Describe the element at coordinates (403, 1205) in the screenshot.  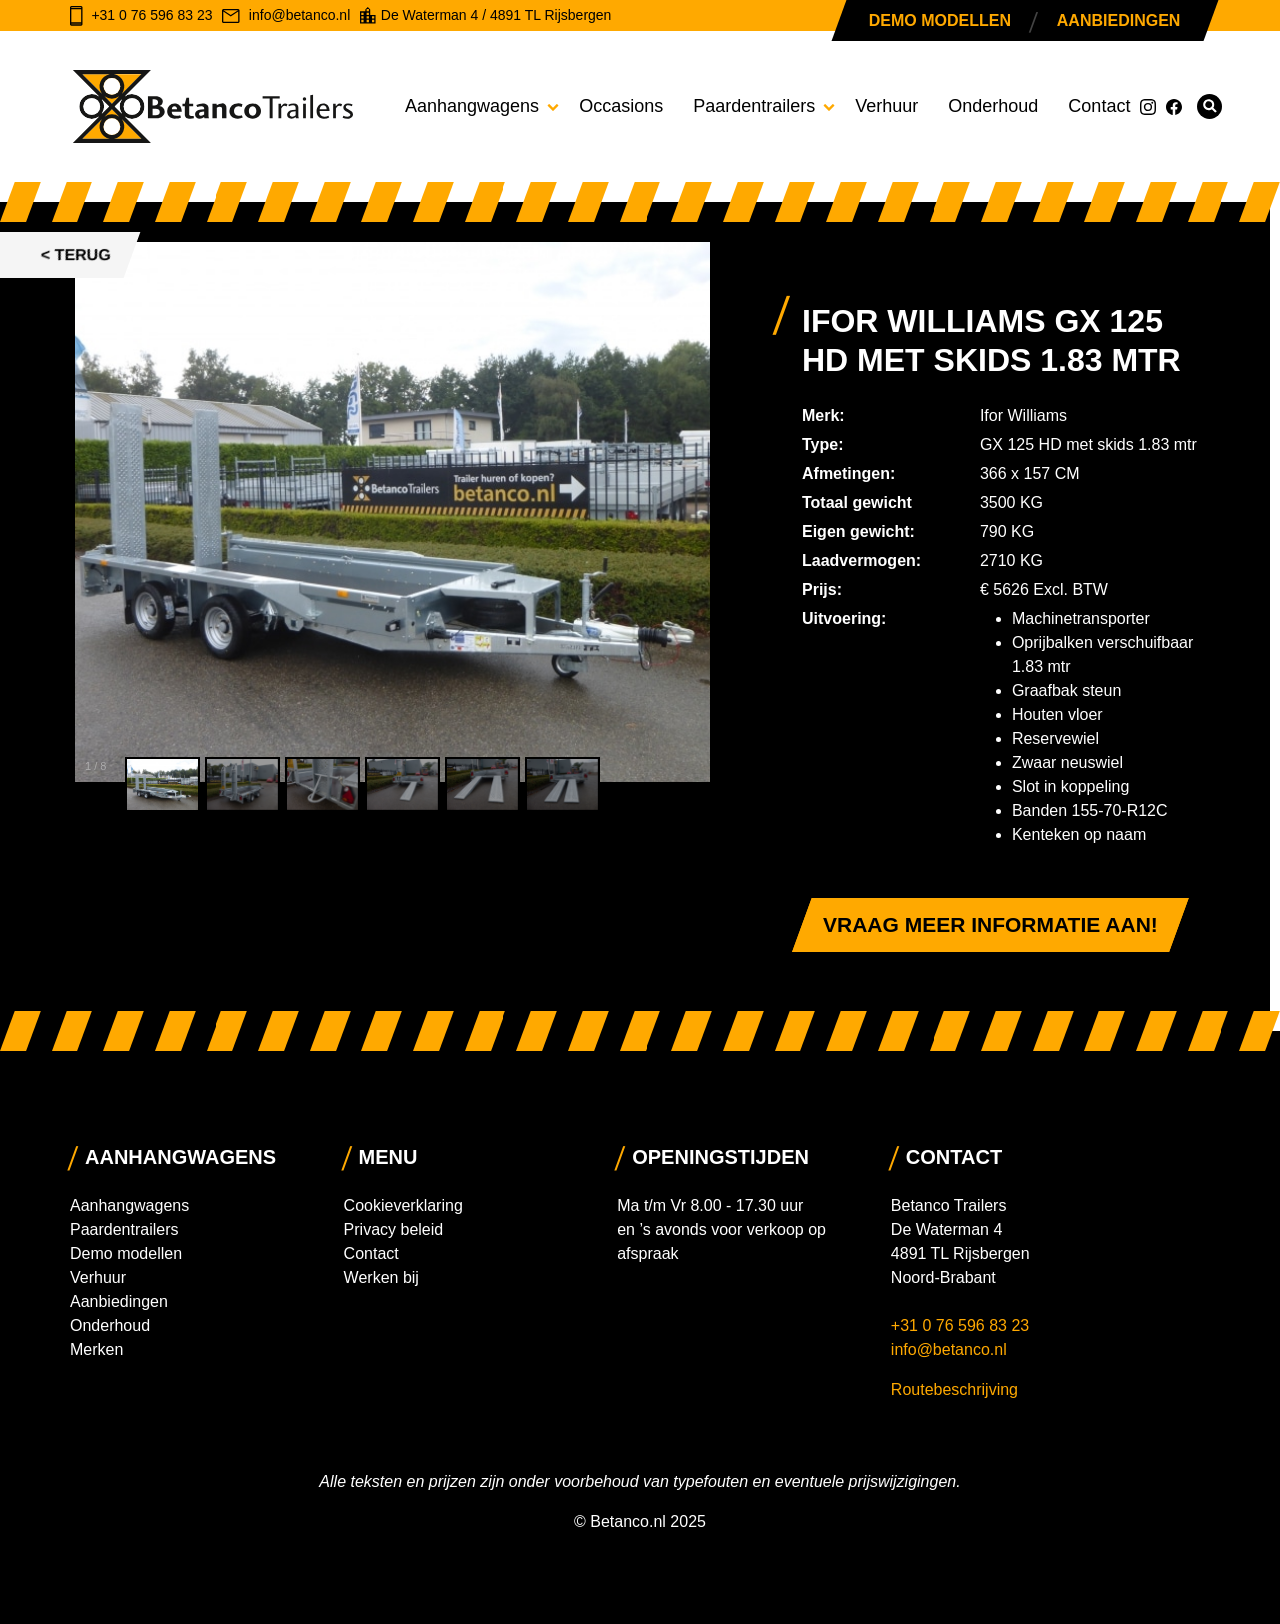
I see `Cookieverklaring` at that location.